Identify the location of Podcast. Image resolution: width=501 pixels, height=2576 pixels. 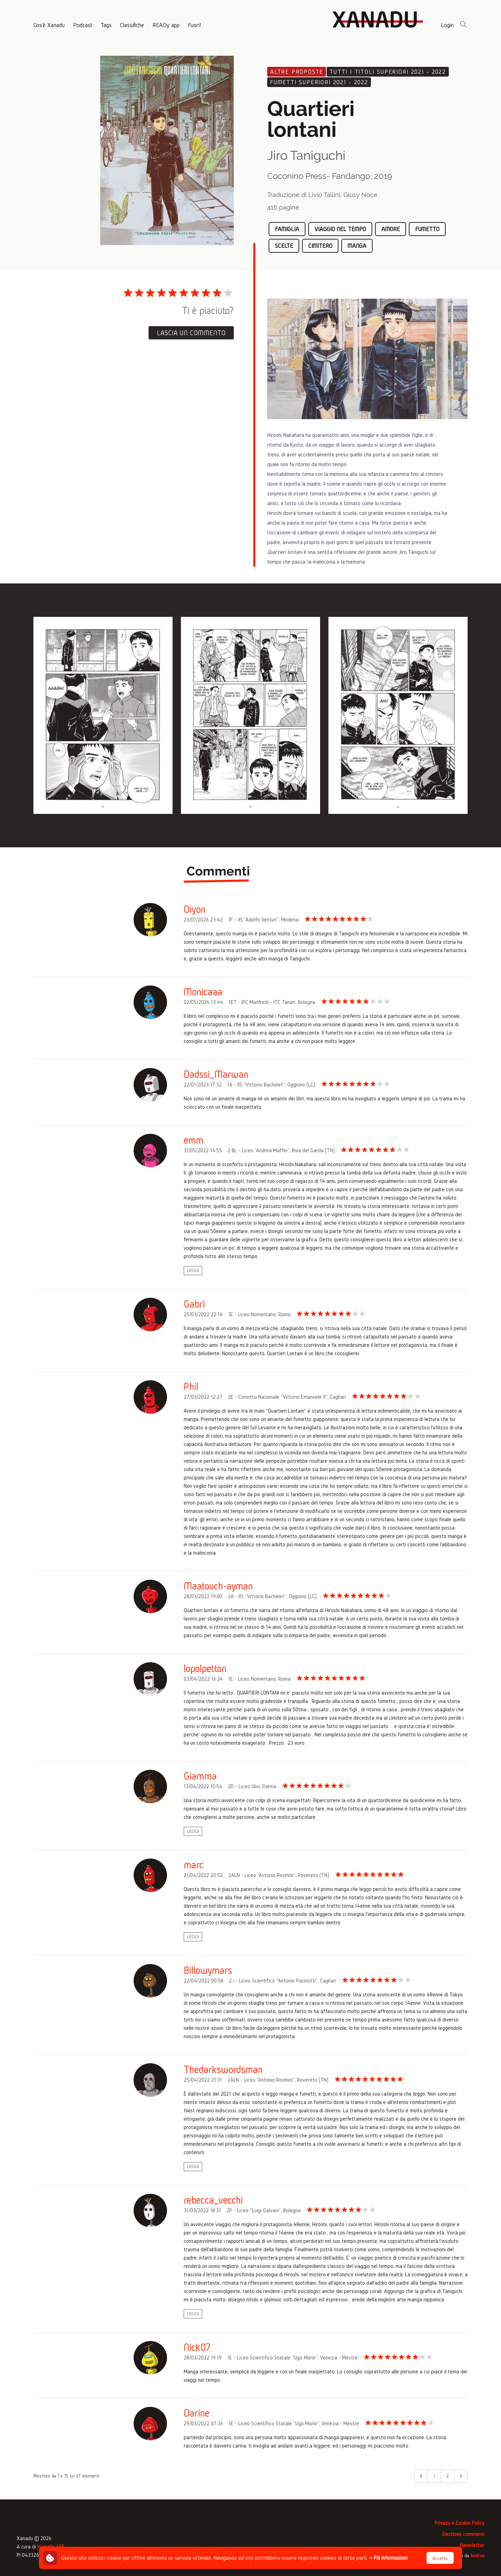
(82, 25).